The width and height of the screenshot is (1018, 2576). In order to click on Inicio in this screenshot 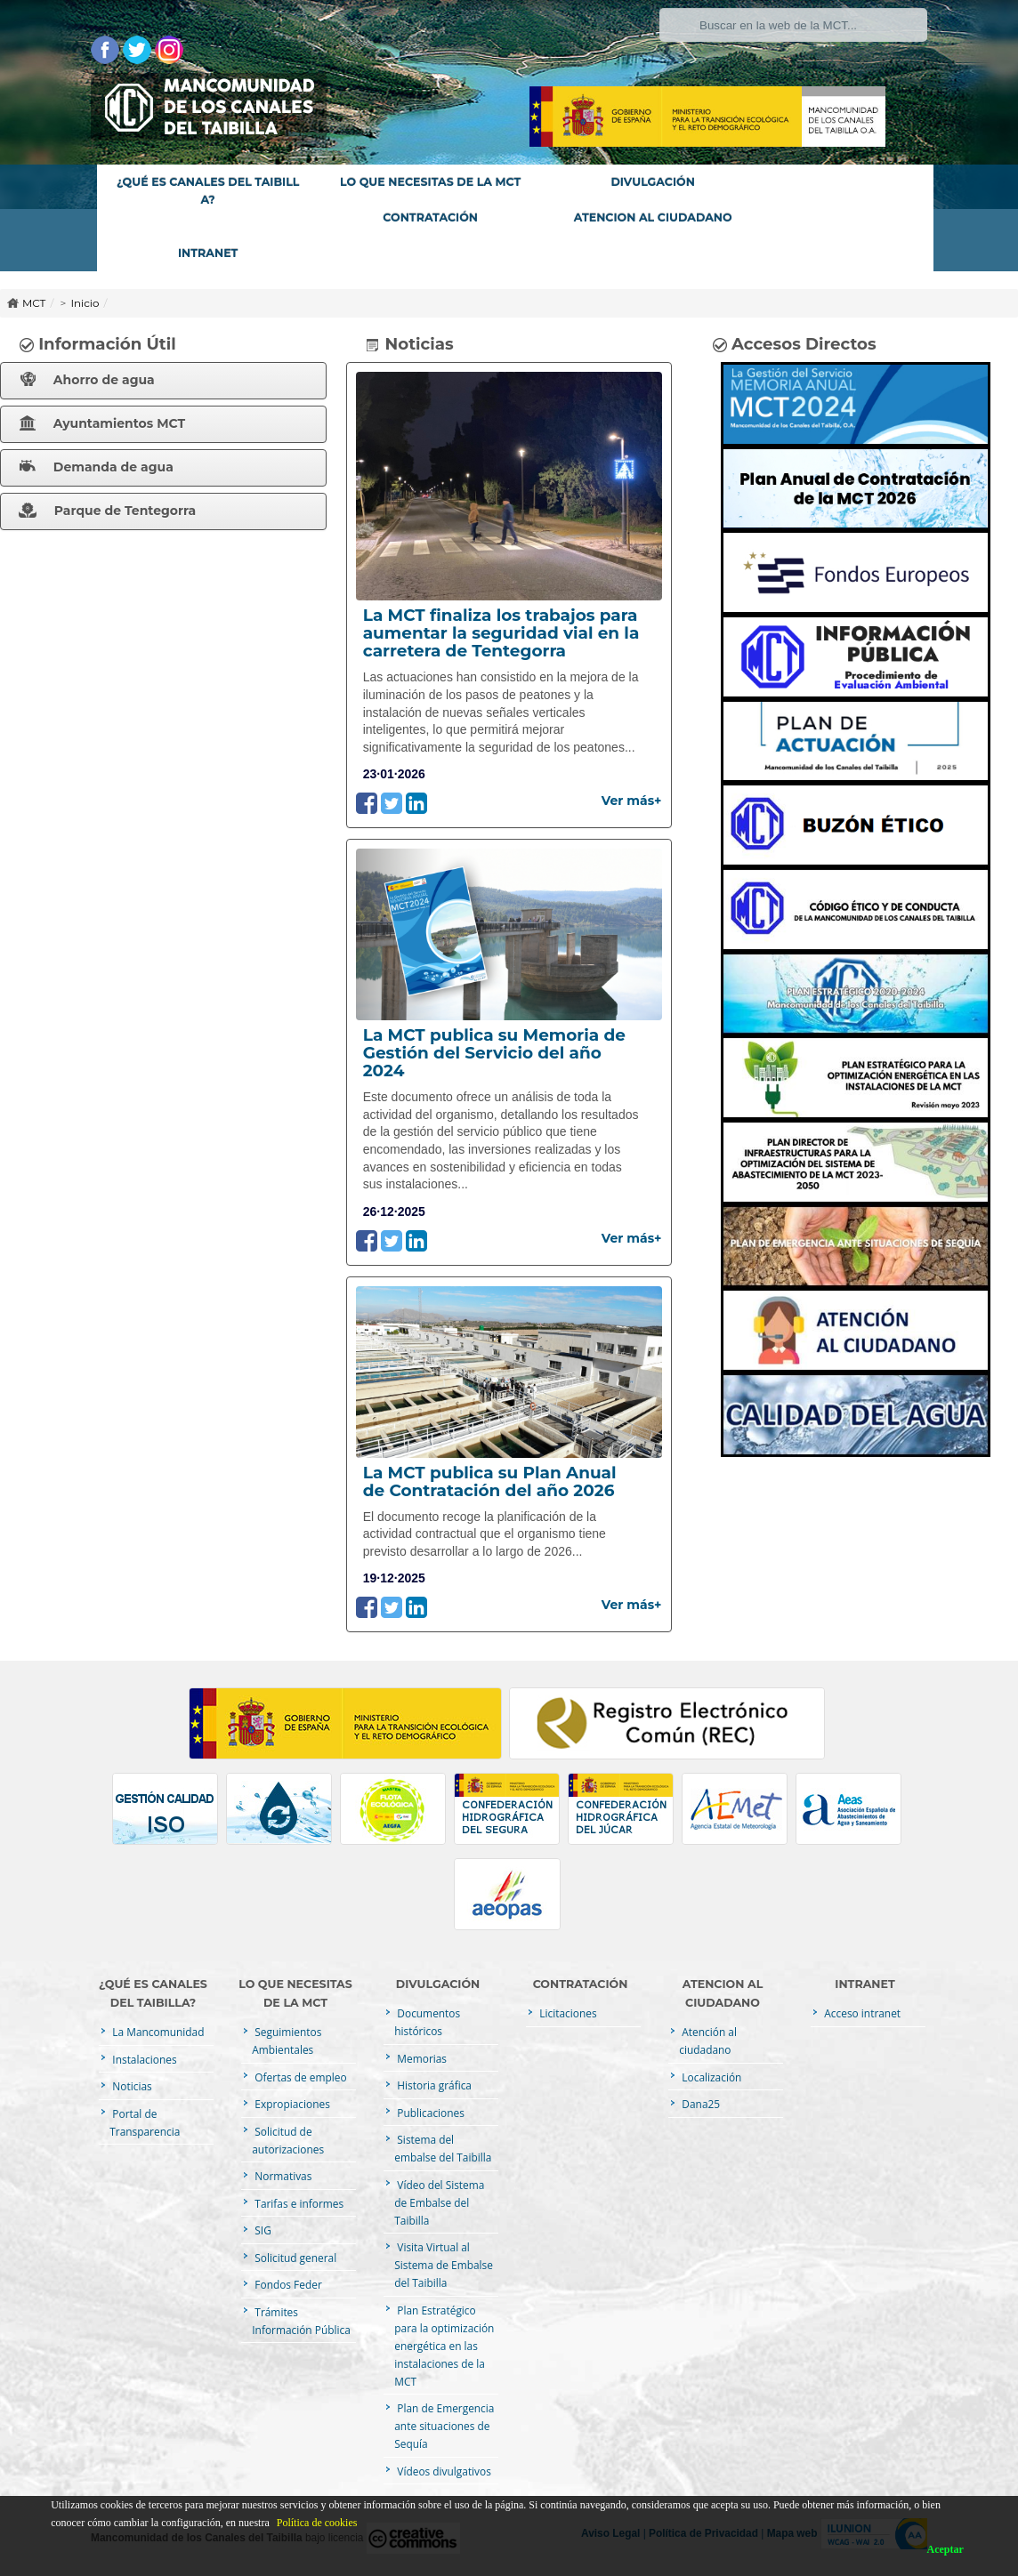, I will do `click(84, 303)`.